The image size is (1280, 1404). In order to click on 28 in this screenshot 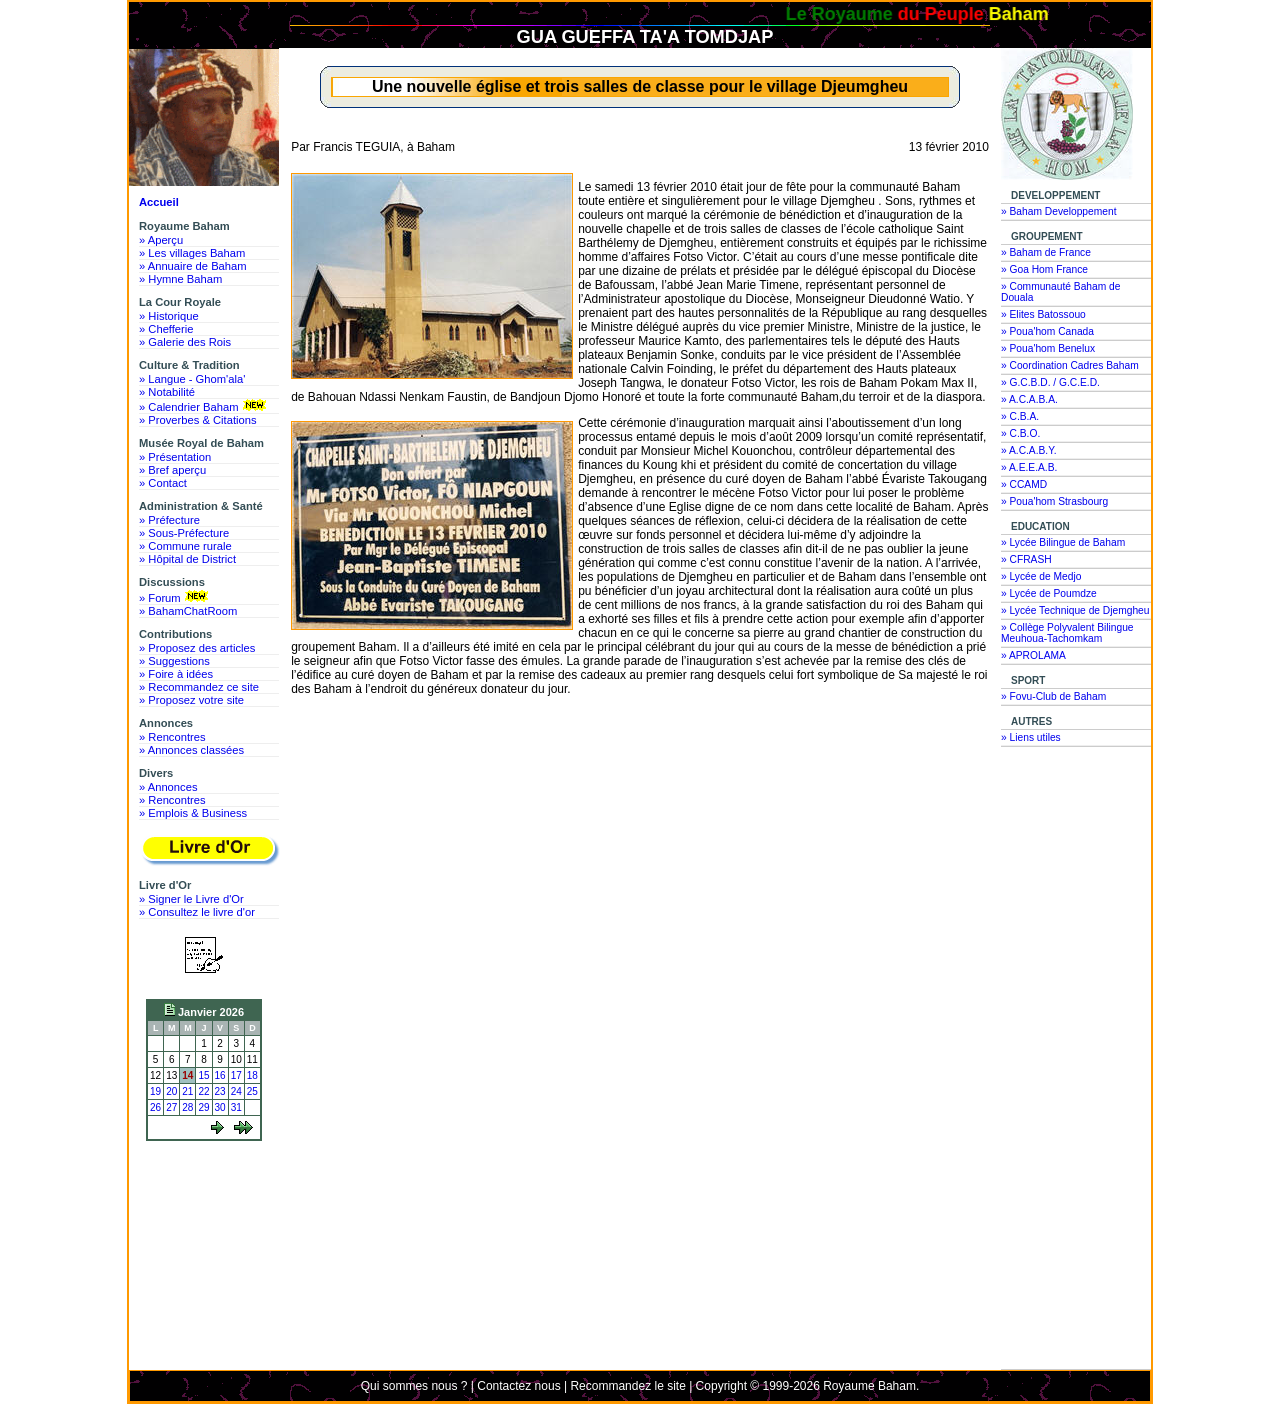, I will do `click(187, 1107)`.